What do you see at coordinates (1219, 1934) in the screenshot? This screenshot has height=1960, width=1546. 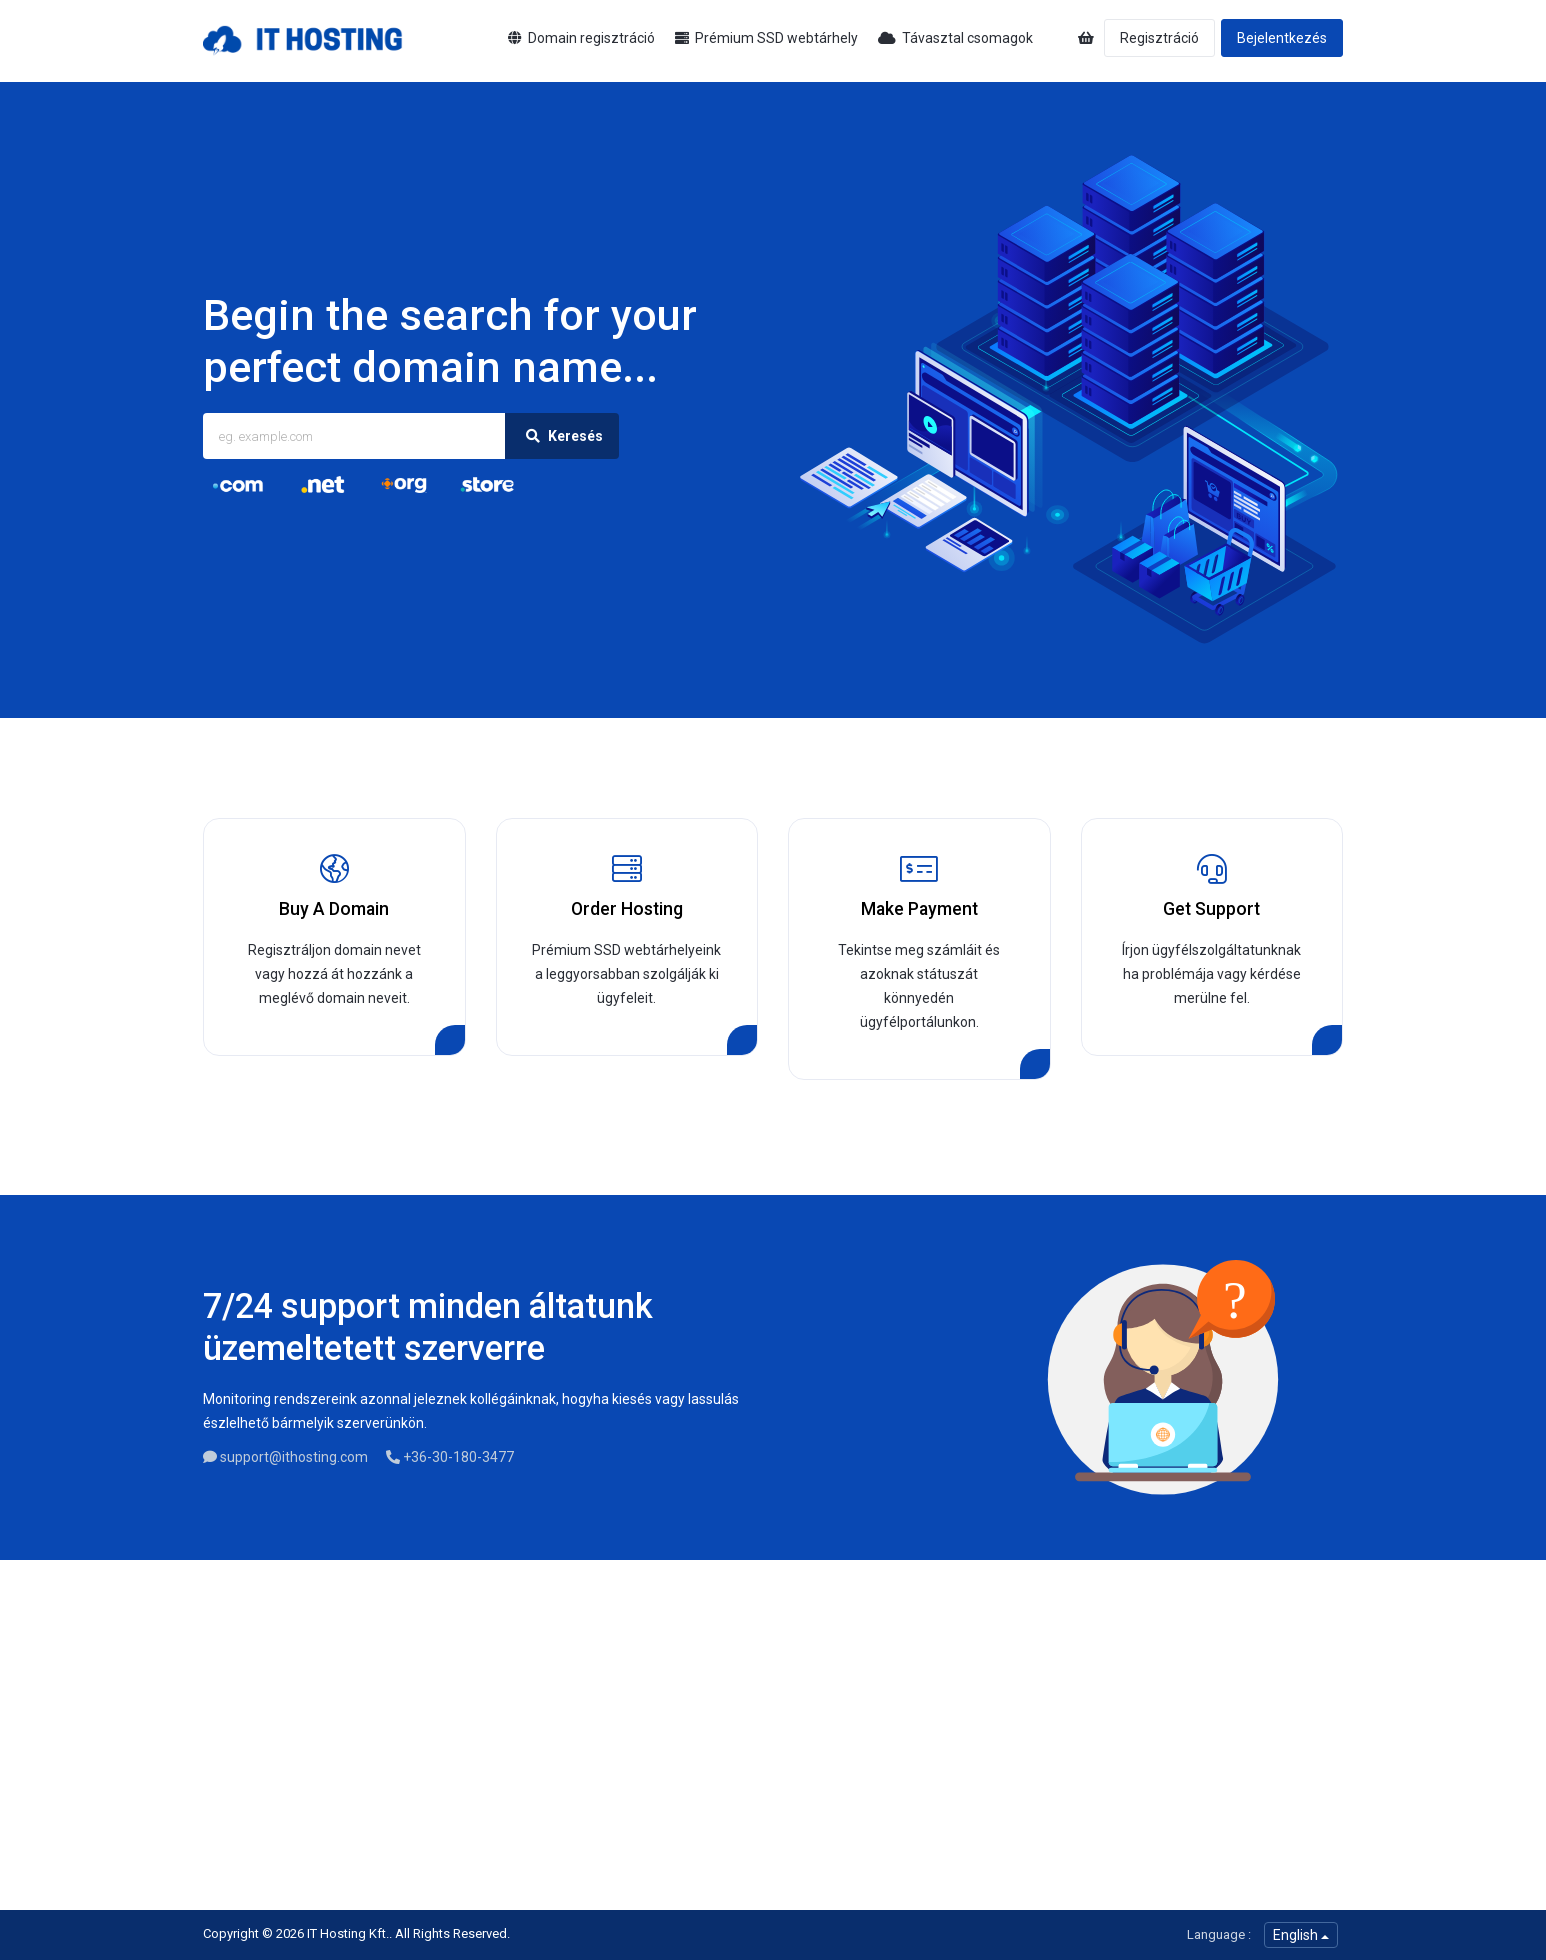 I see `Language :` at bounding box center [1219, 1934].